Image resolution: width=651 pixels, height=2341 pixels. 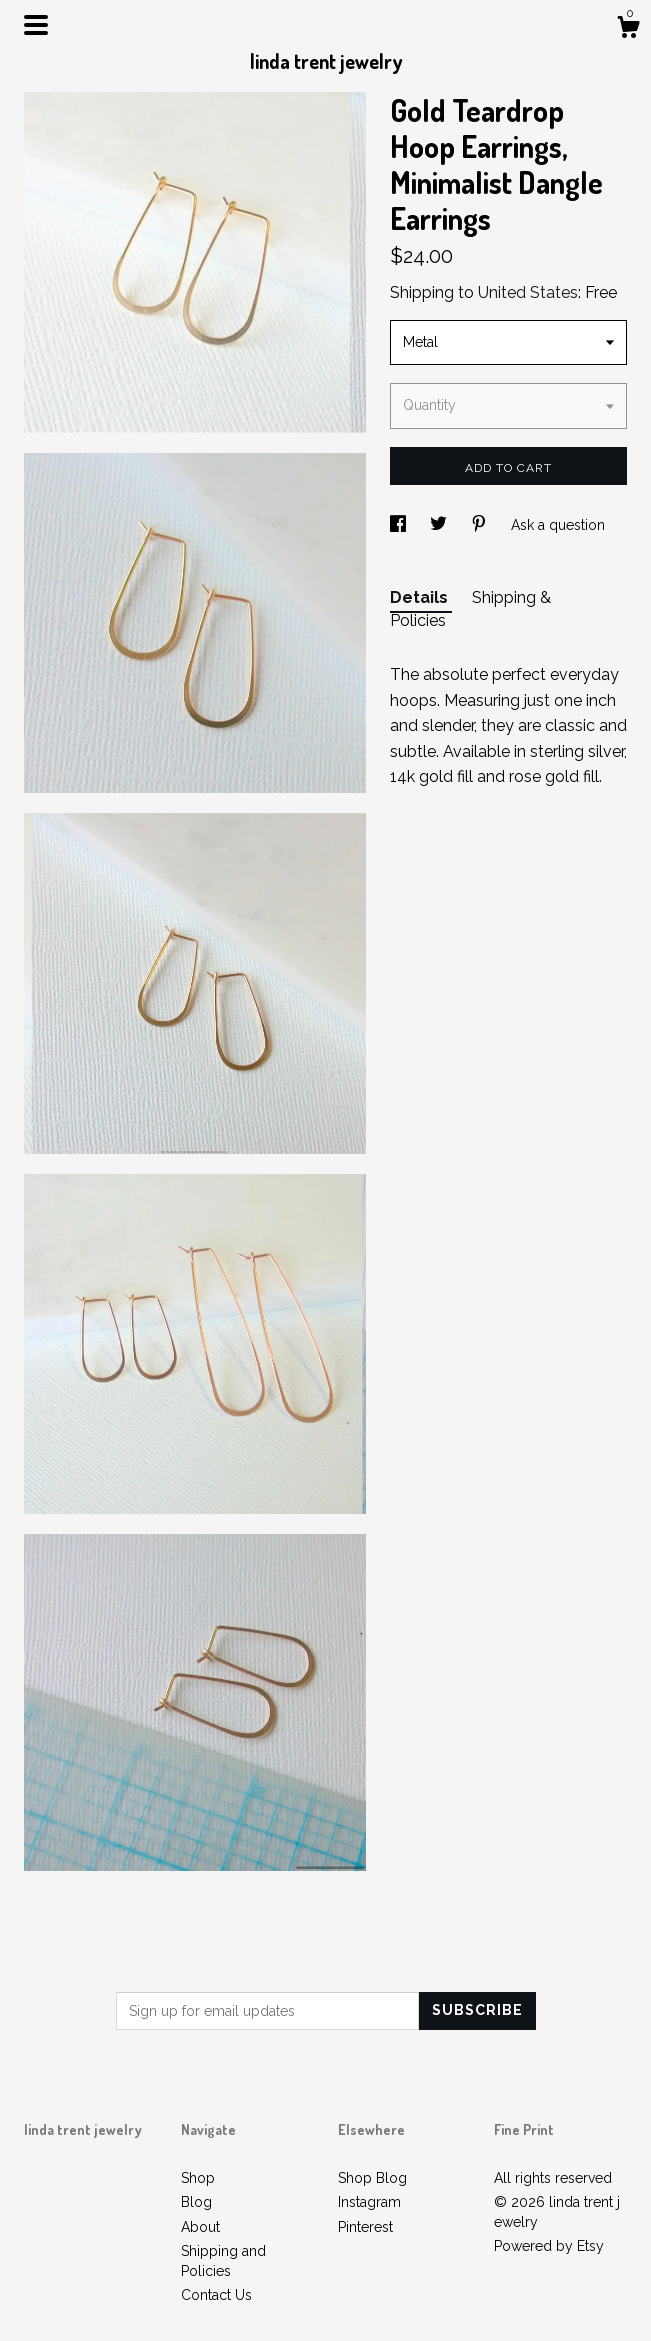 What do you see at coordinates (216, 2295) in the screenshot?
I see `Contact Us` at bounding box center [216, 2295].